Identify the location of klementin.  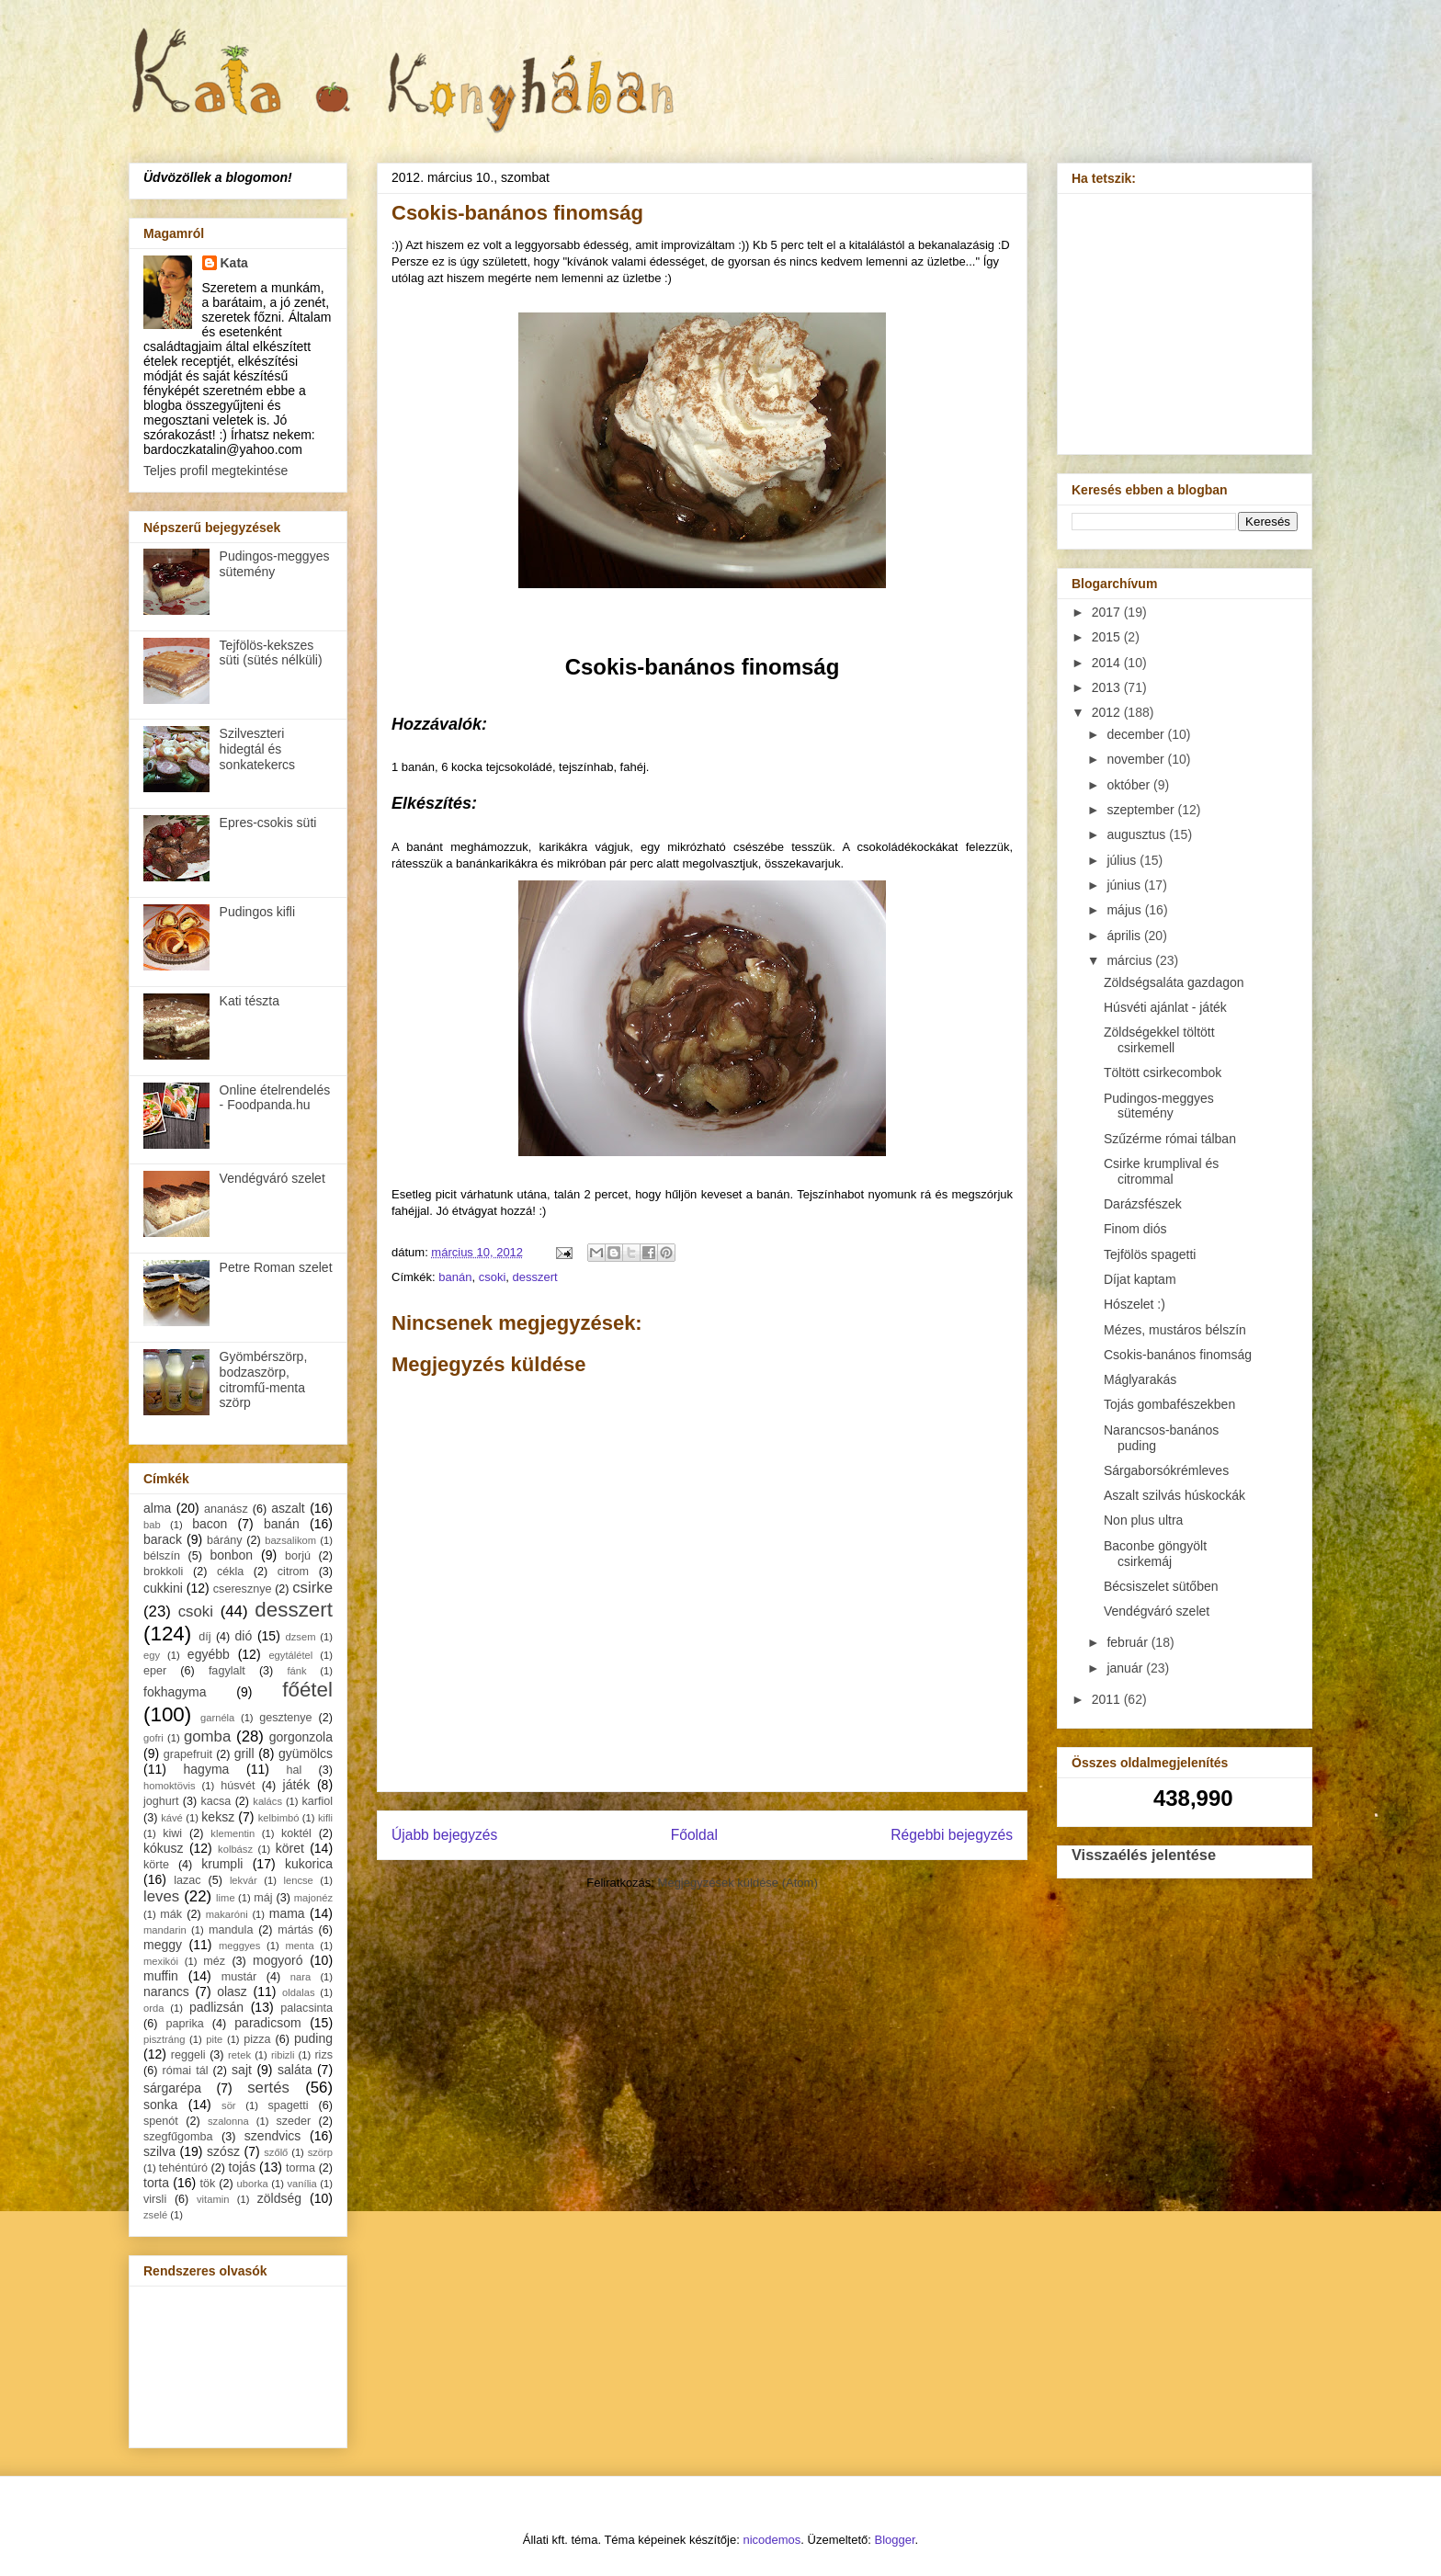
(232, 1833).